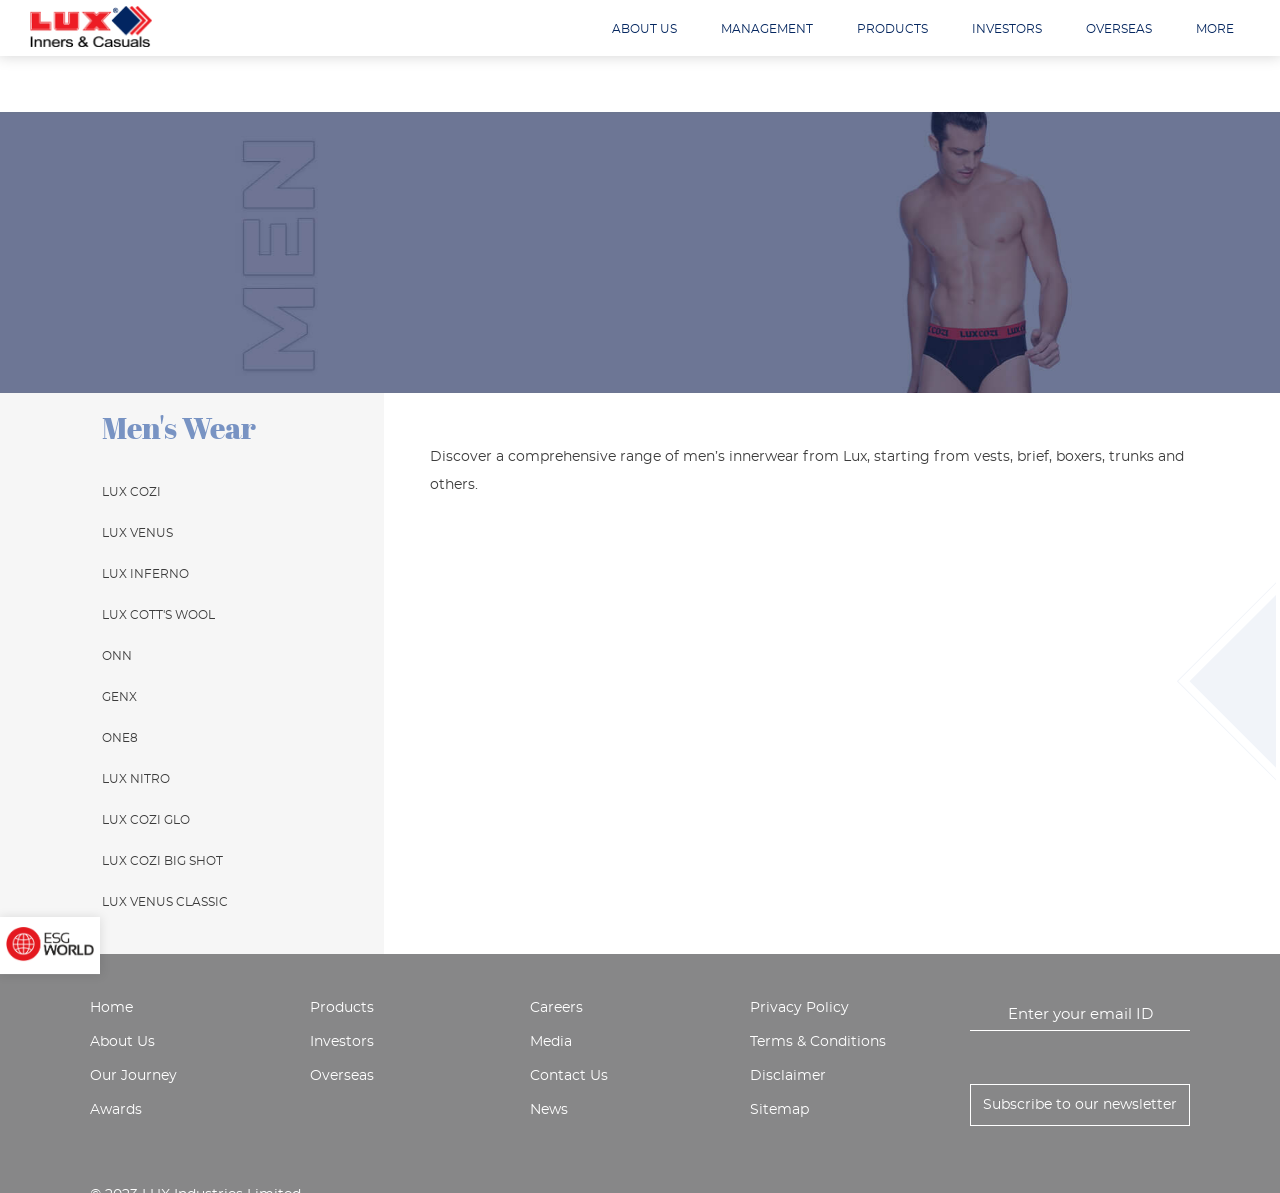  What do you see at coordinates (779, 1110) in the screenshot?
I see `Sitemap` at bounding box center [779, 1110].